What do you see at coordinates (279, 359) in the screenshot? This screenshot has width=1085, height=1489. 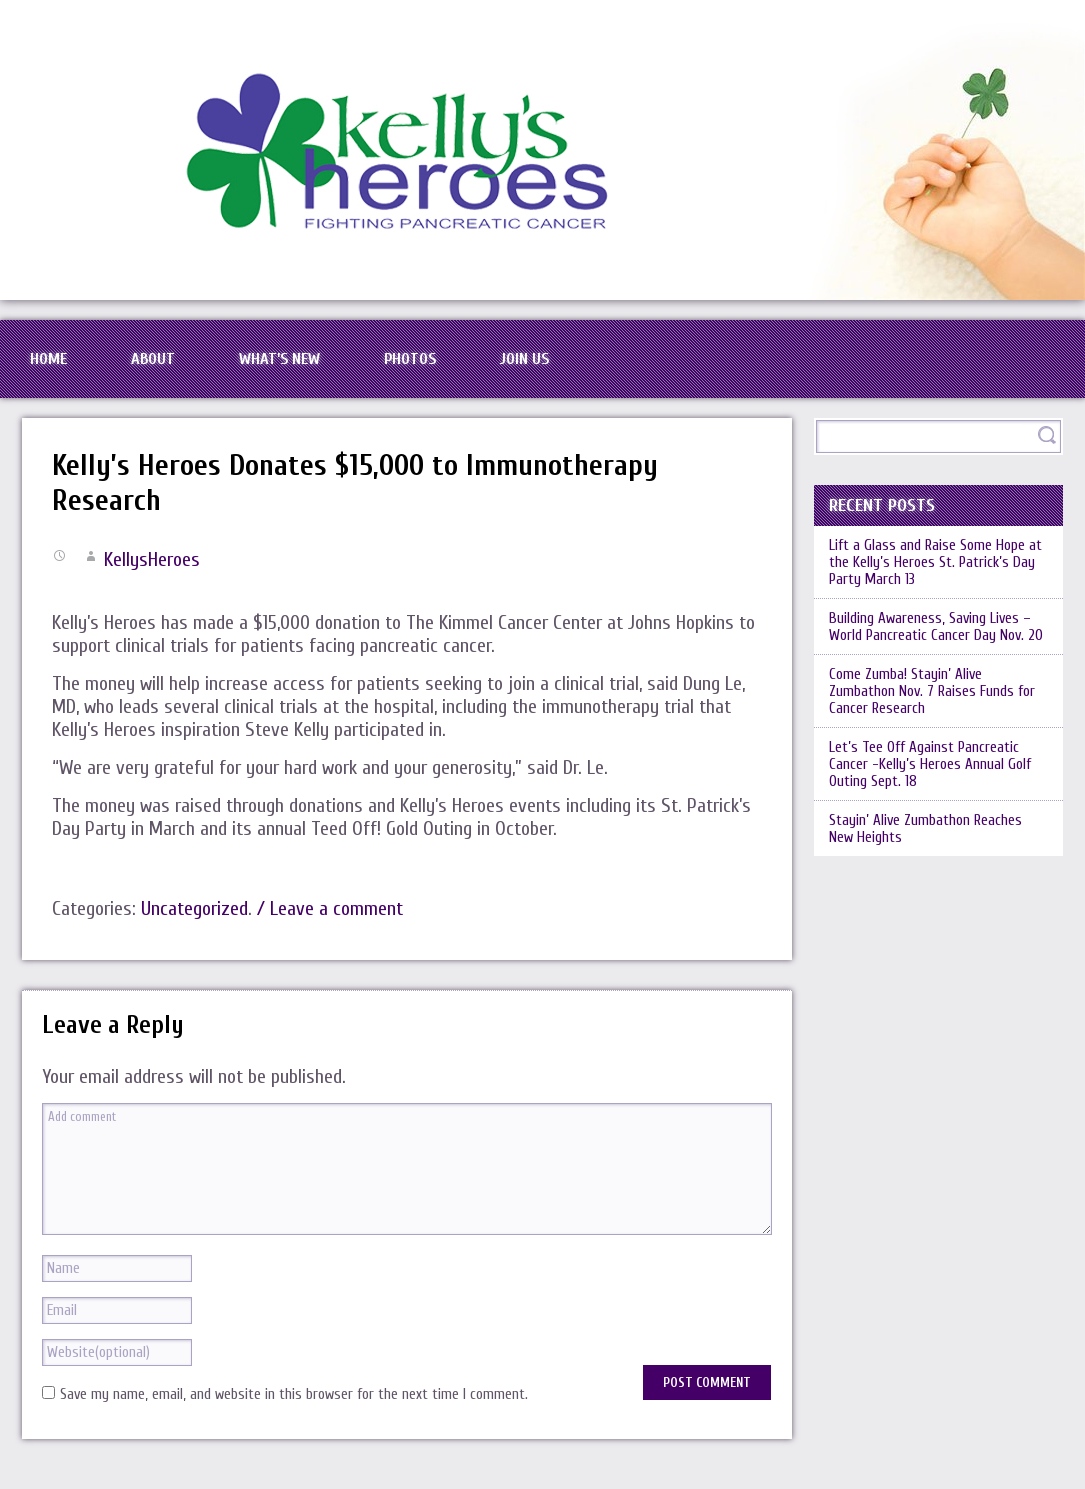 I see `What’s New` at bounding box center [279, 359].